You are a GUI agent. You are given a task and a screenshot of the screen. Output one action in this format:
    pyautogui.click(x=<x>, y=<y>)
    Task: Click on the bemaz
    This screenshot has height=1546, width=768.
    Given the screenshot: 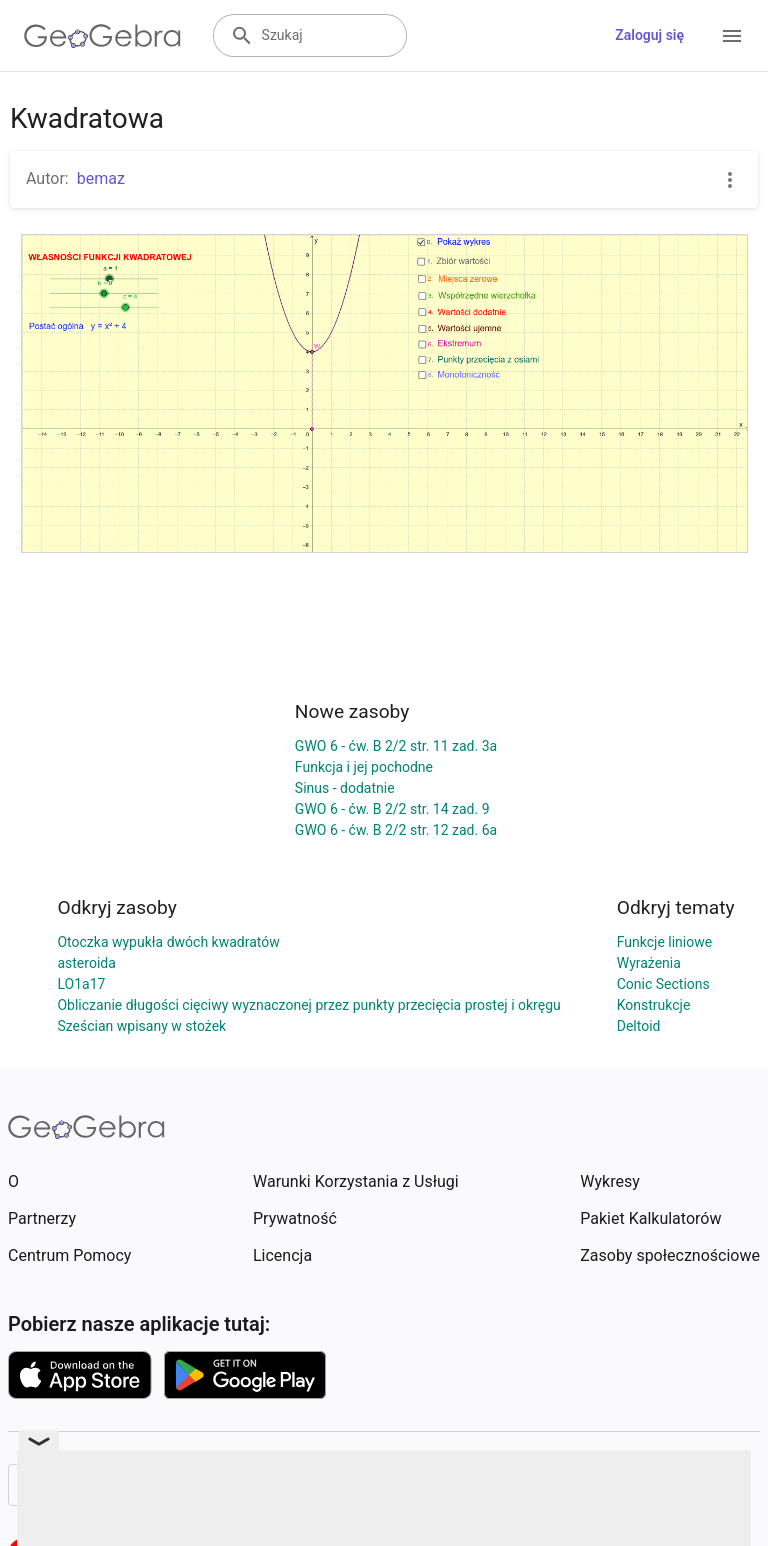 What is the action you would take?
    pyautogui.click(x=101, y=178)
    